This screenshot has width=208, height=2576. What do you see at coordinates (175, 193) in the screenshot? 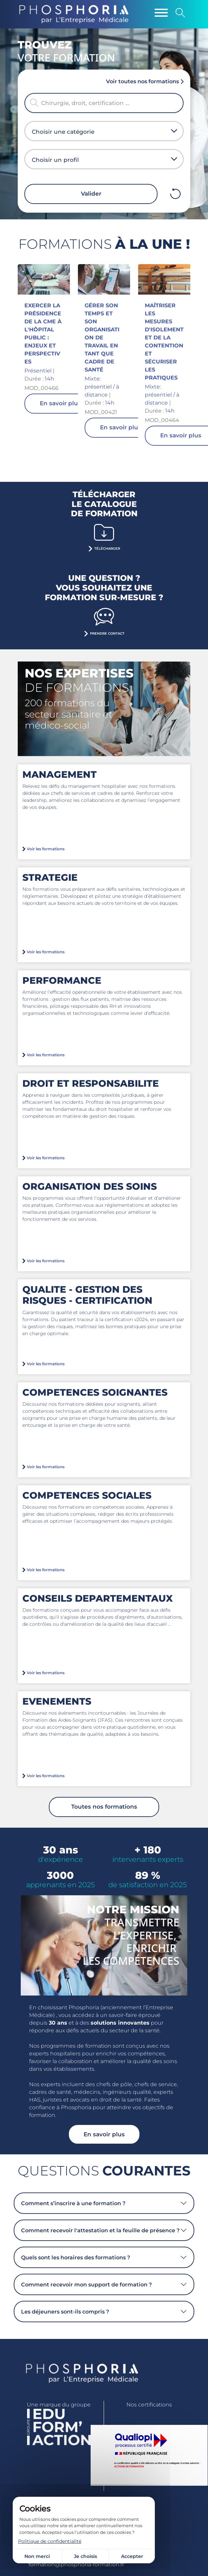
I see `Effacer filtres mobile` at bounding box center [175, 193].